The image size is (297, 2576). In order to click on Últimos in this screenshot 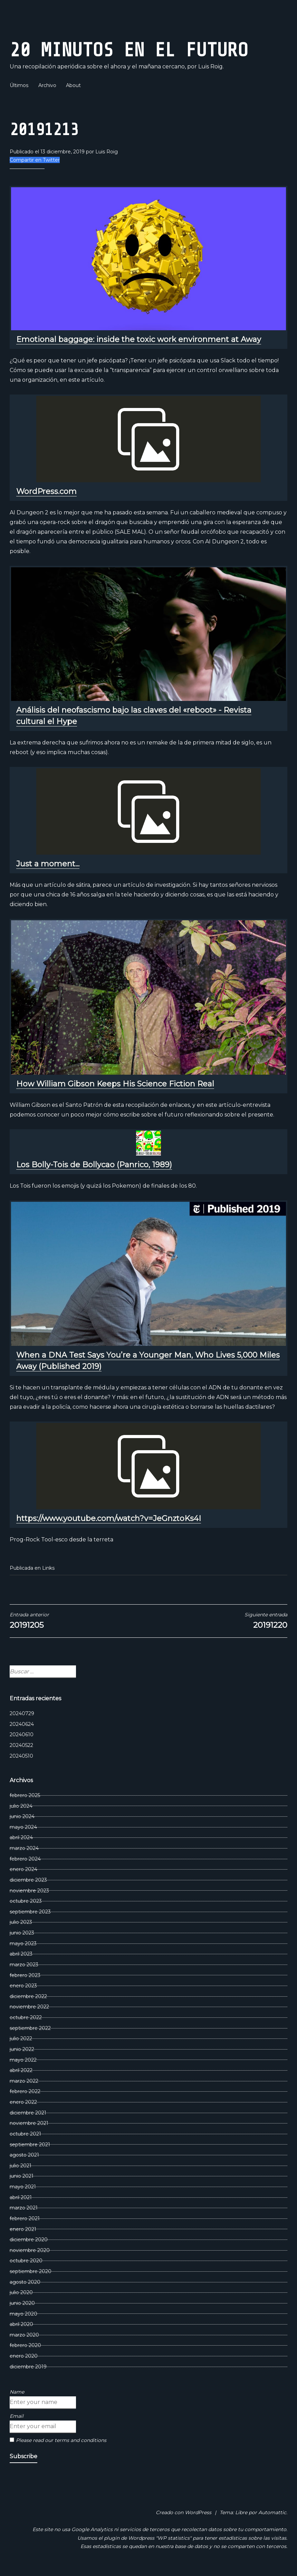, I will do `click(19, 85)`.